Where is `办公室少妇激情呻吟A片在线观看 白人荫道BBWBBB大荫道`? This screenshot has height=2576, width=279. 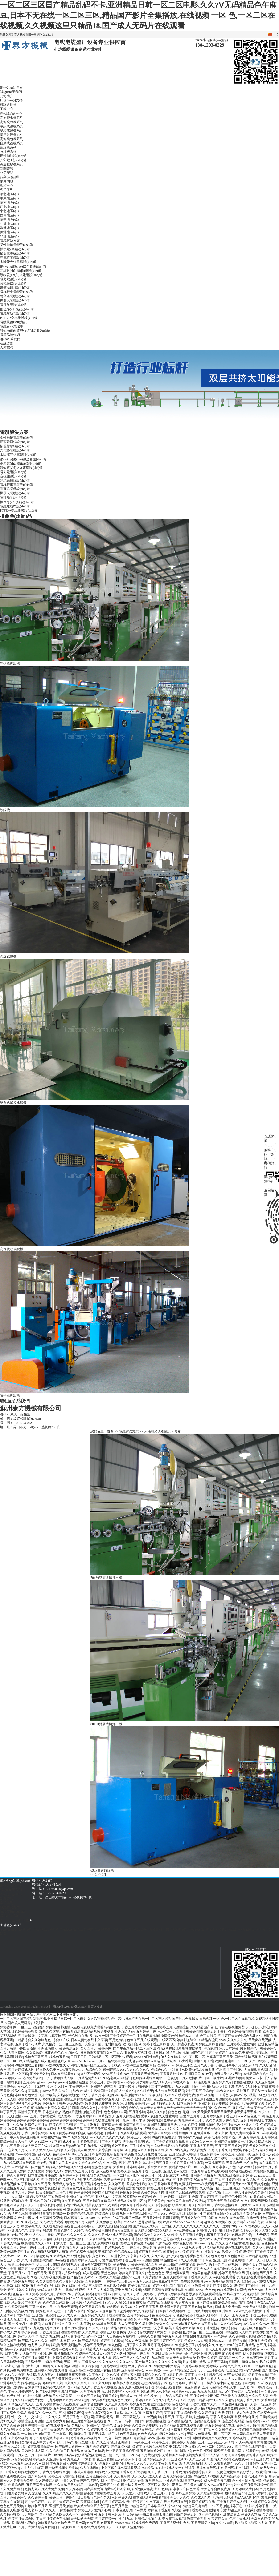
办公室少妇激情呻吟A片在线观看 白人荫道BBWBBB大荫道 is located at coordinates (128, 2230).